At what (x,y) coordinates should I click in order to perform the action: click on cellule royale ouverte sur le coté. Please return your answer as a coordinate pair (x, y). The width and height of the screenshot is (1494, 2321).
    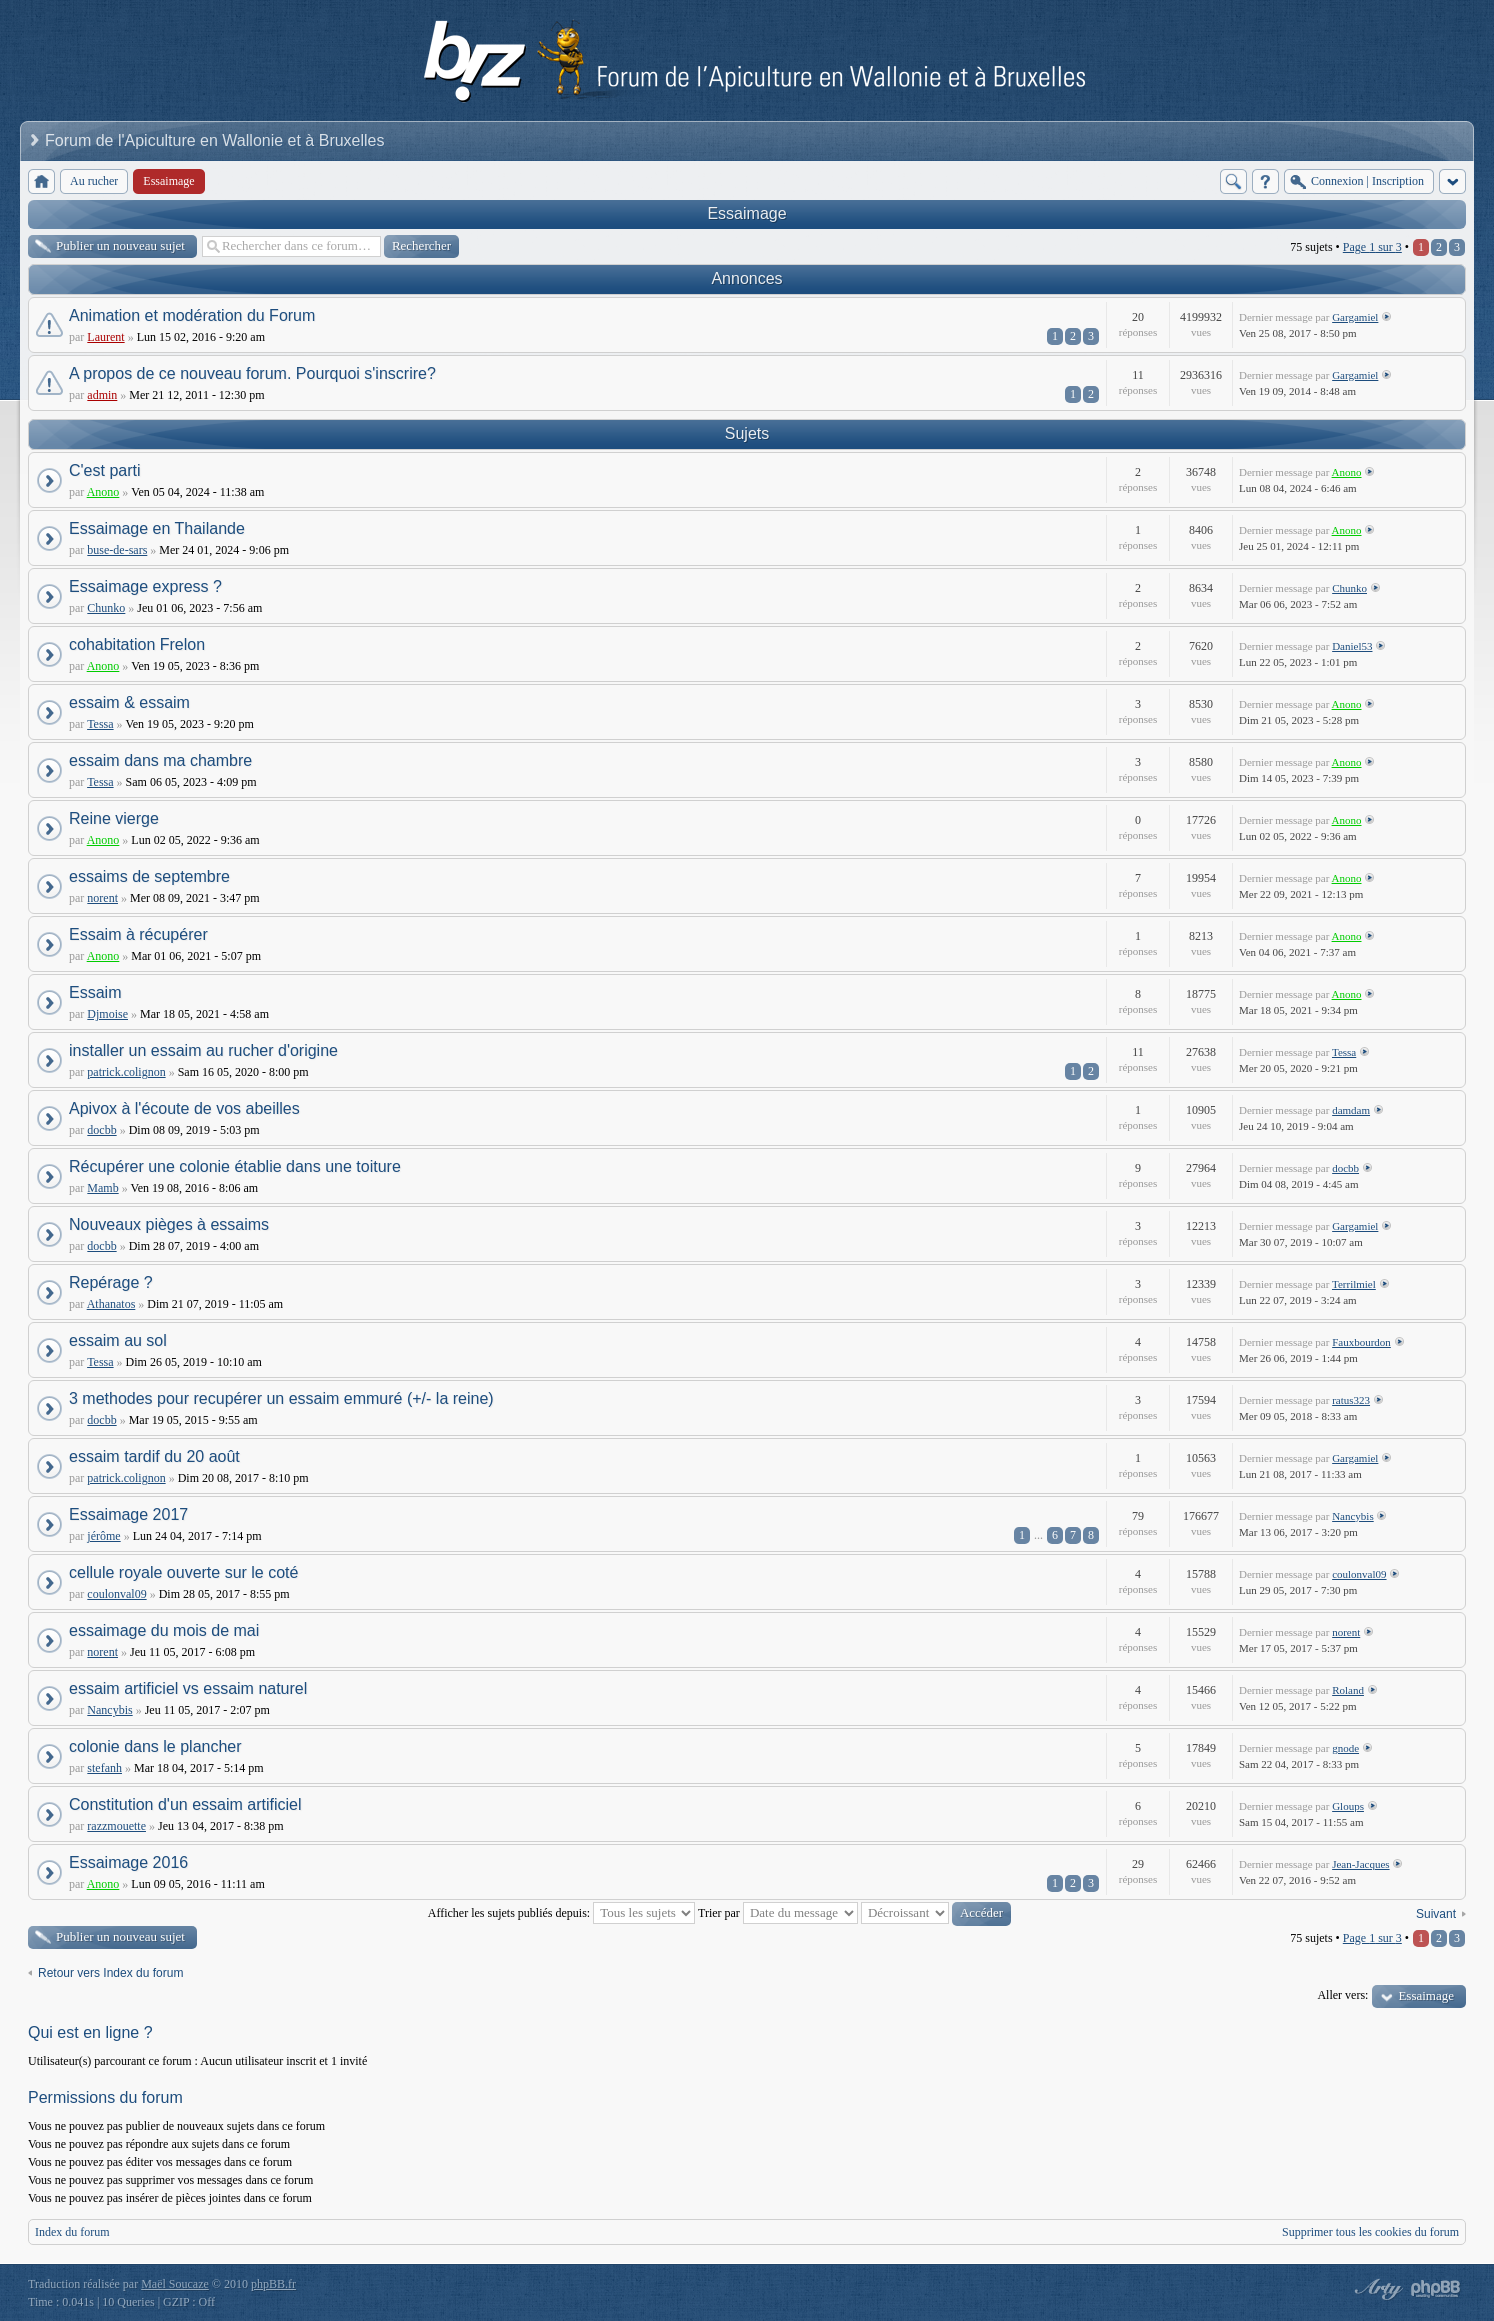
    Looking at the image, I should click on (183, 1572).